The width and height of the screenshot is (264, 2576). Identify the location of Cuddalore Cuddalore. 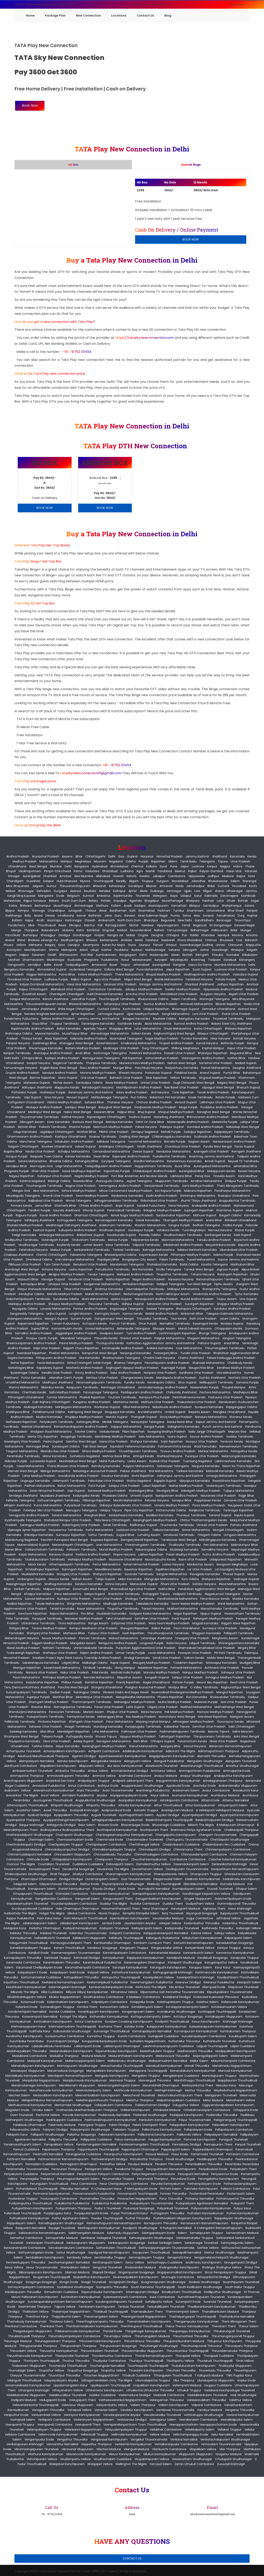
(87, 1864).